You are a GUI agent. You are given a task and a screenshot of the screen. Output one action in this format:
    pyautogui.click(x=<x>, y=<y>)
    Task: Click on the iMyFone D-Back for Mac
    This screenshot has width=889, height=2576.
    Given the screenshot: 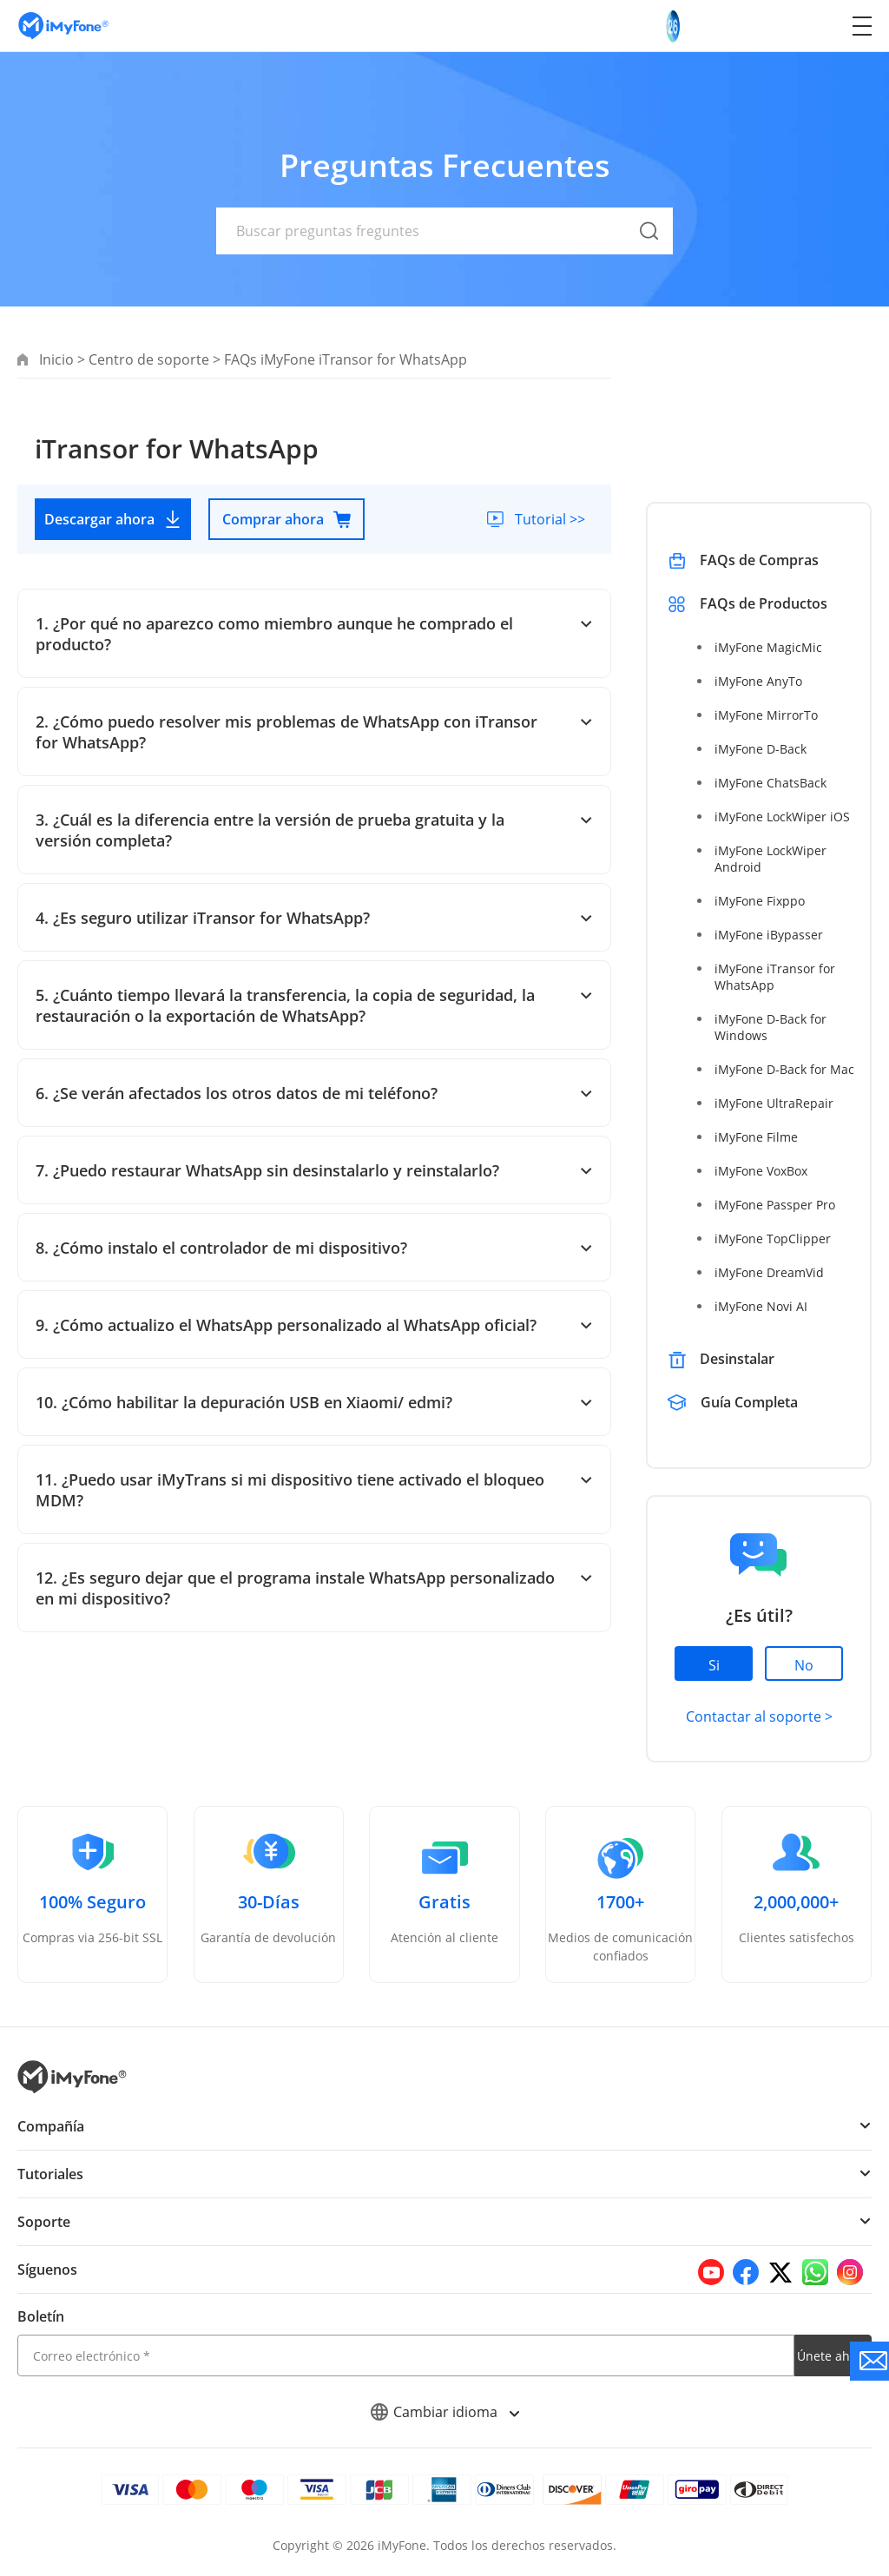 What is the action you would take?
    pyautogui.click(x=783, y=1069)
    